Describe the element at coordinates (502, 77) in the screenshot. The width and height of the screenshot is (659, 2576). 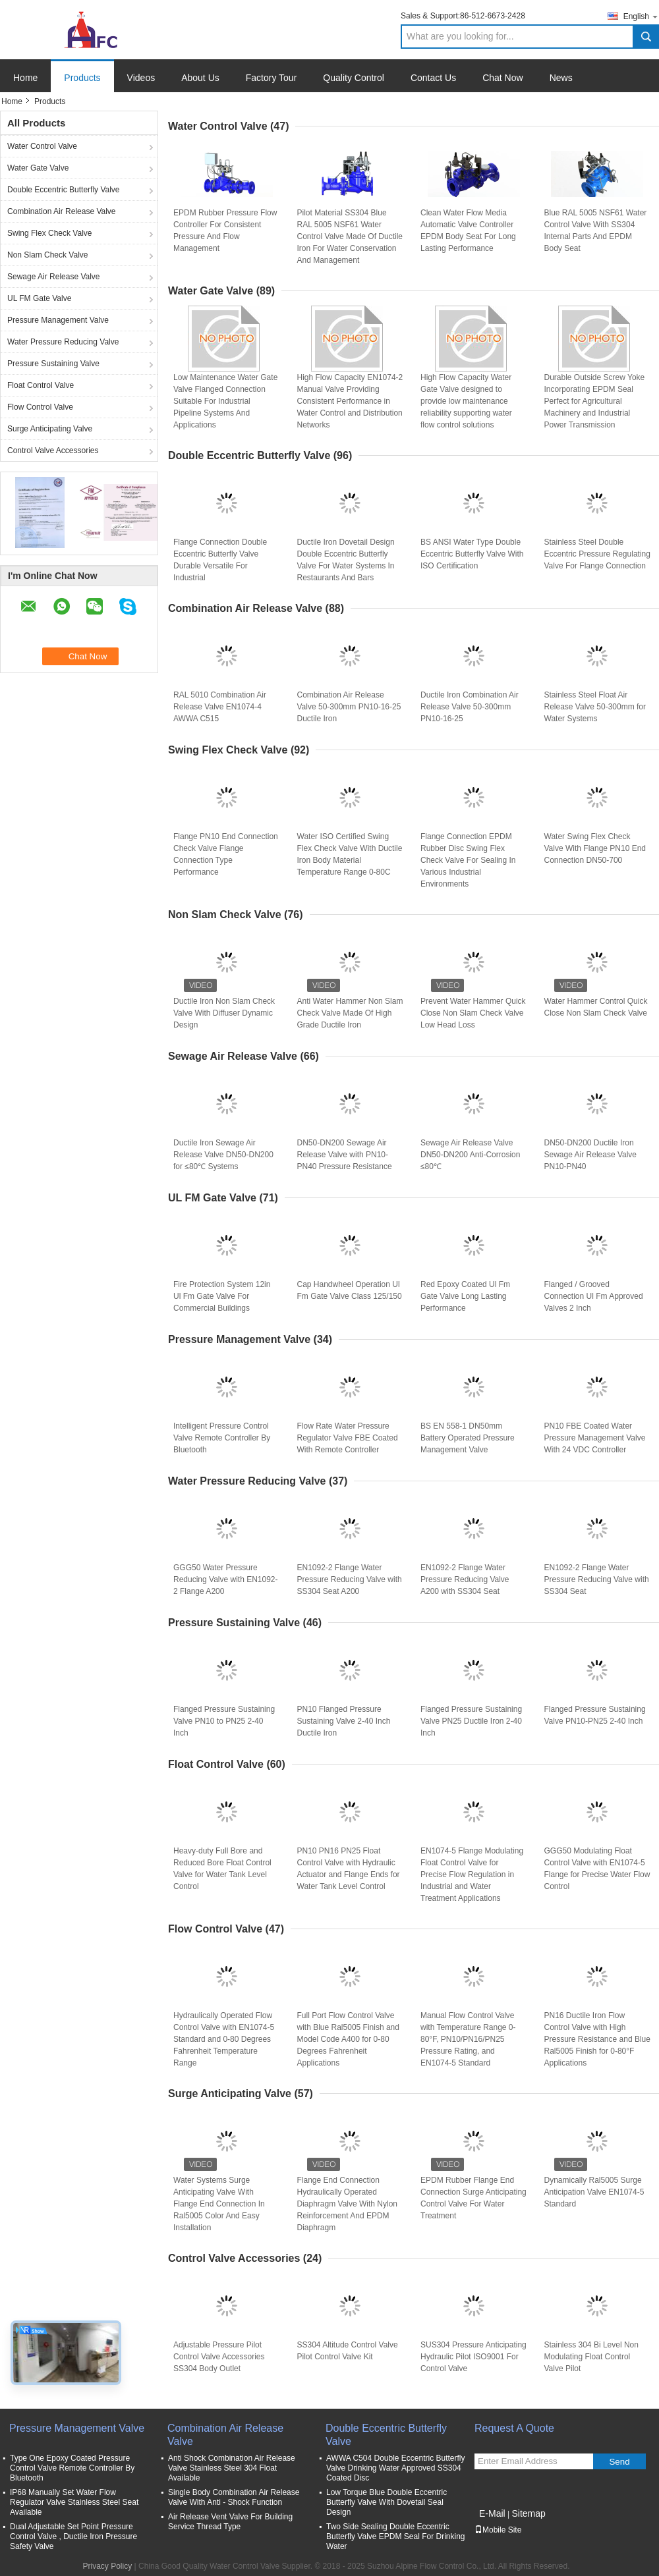
I see `Chat Now` at that location.